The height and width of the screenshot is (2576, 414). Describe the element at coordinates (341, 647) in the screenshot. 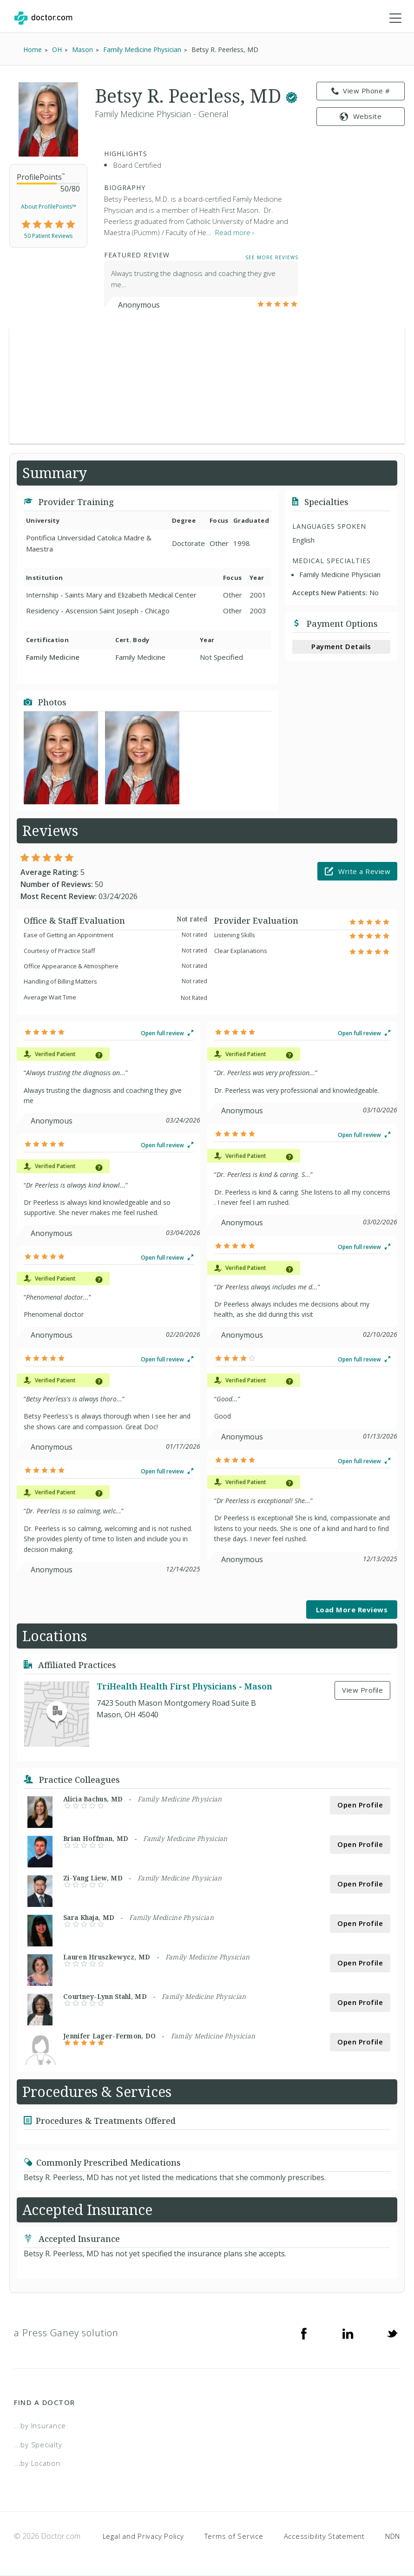

I see `Payment Details` at that location.